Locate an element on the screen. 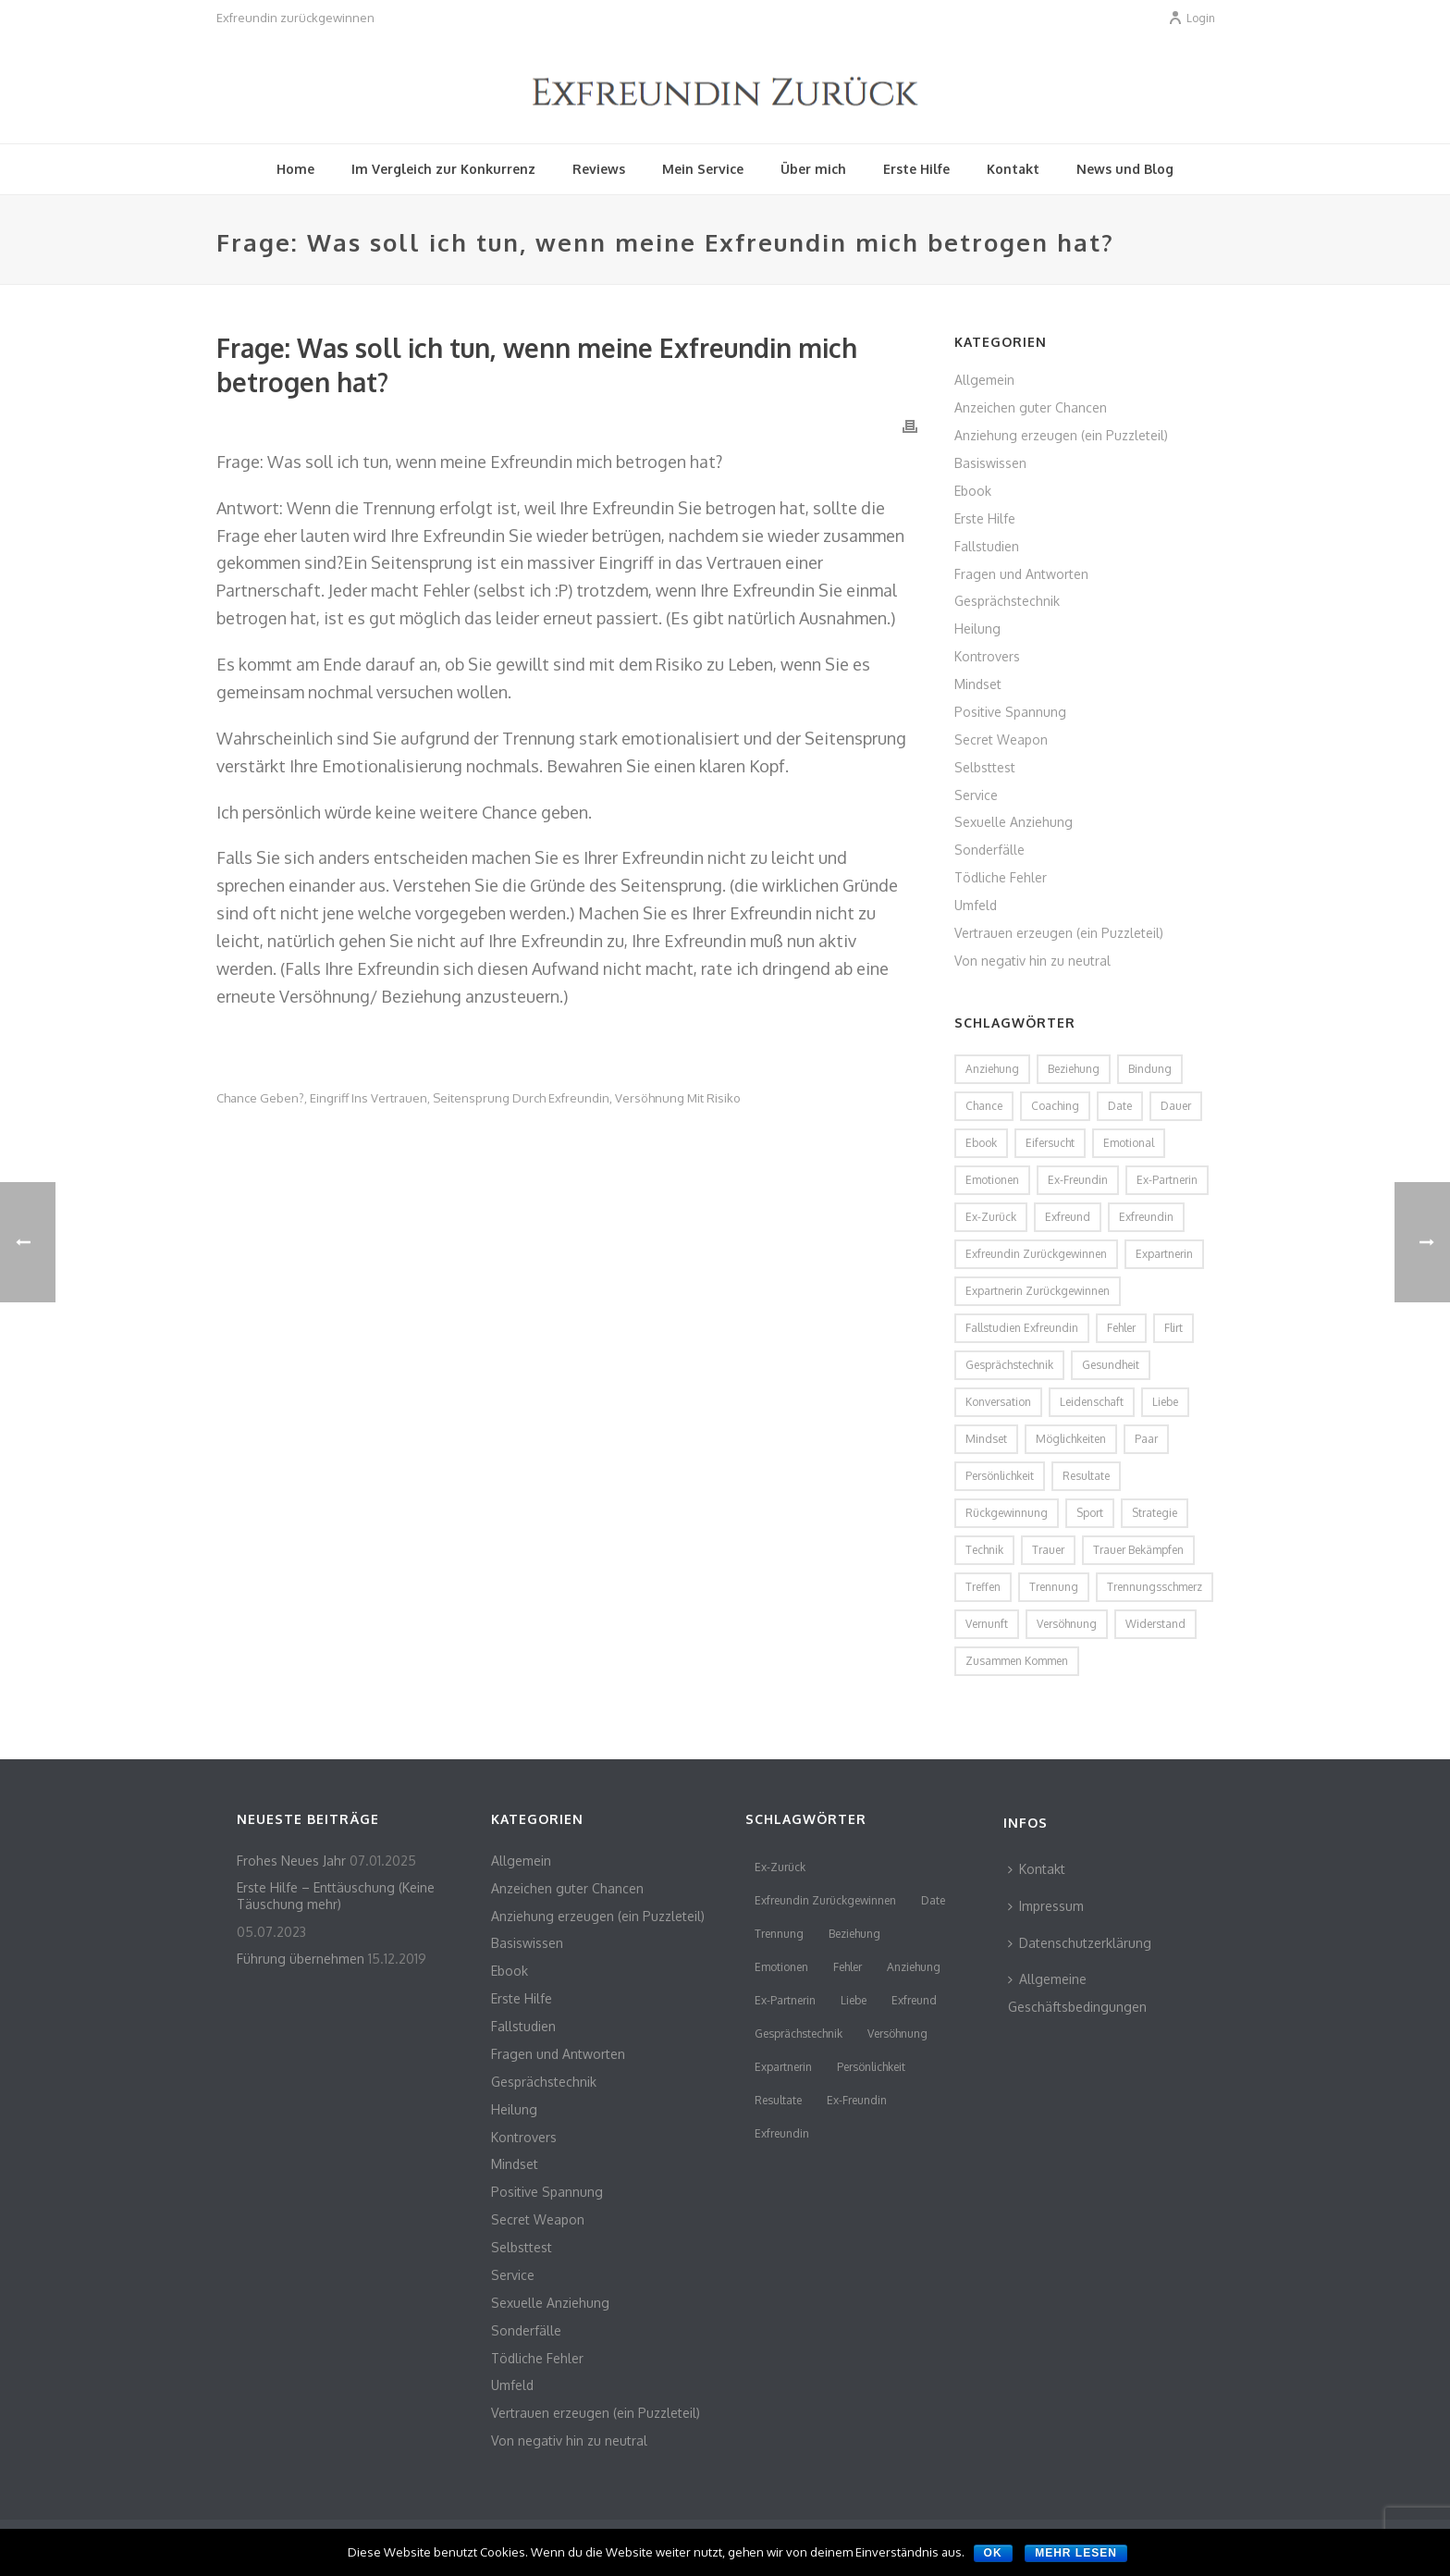  Fehler is located at coordinates (847, 1967).